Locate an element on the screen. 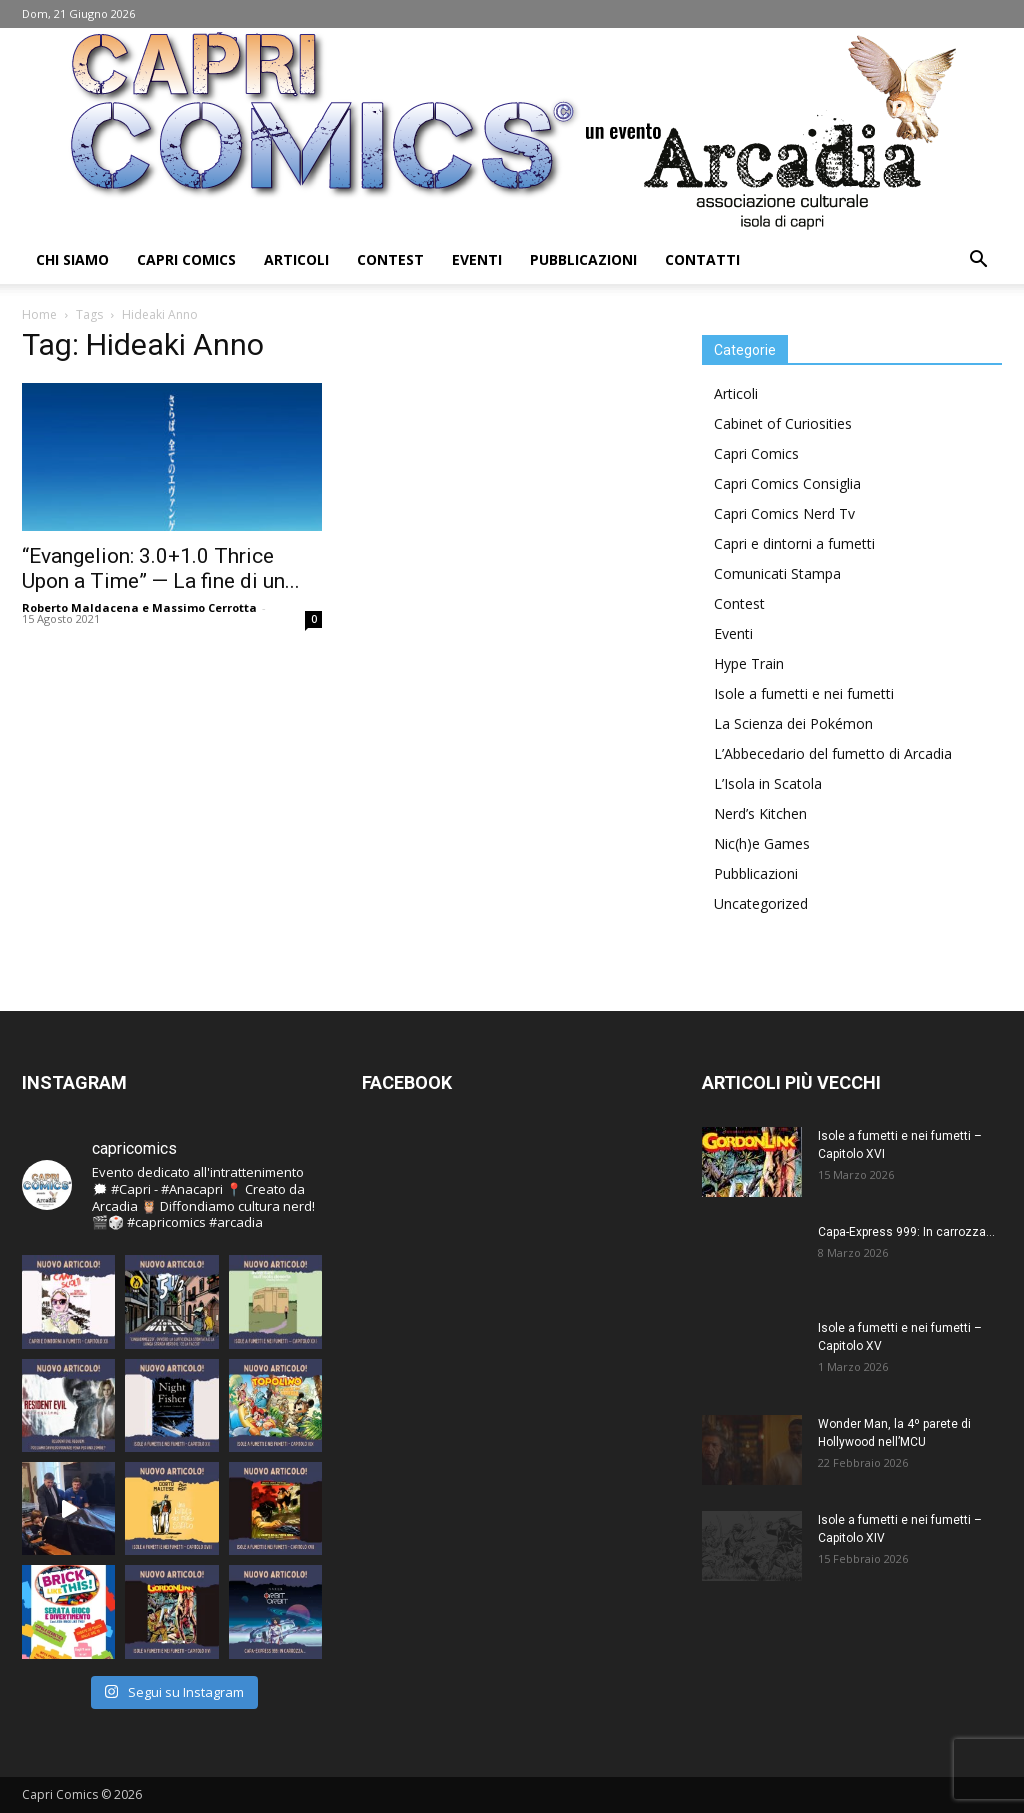  Capri e dintorni a fumetti is located at coordinates (794, 543).